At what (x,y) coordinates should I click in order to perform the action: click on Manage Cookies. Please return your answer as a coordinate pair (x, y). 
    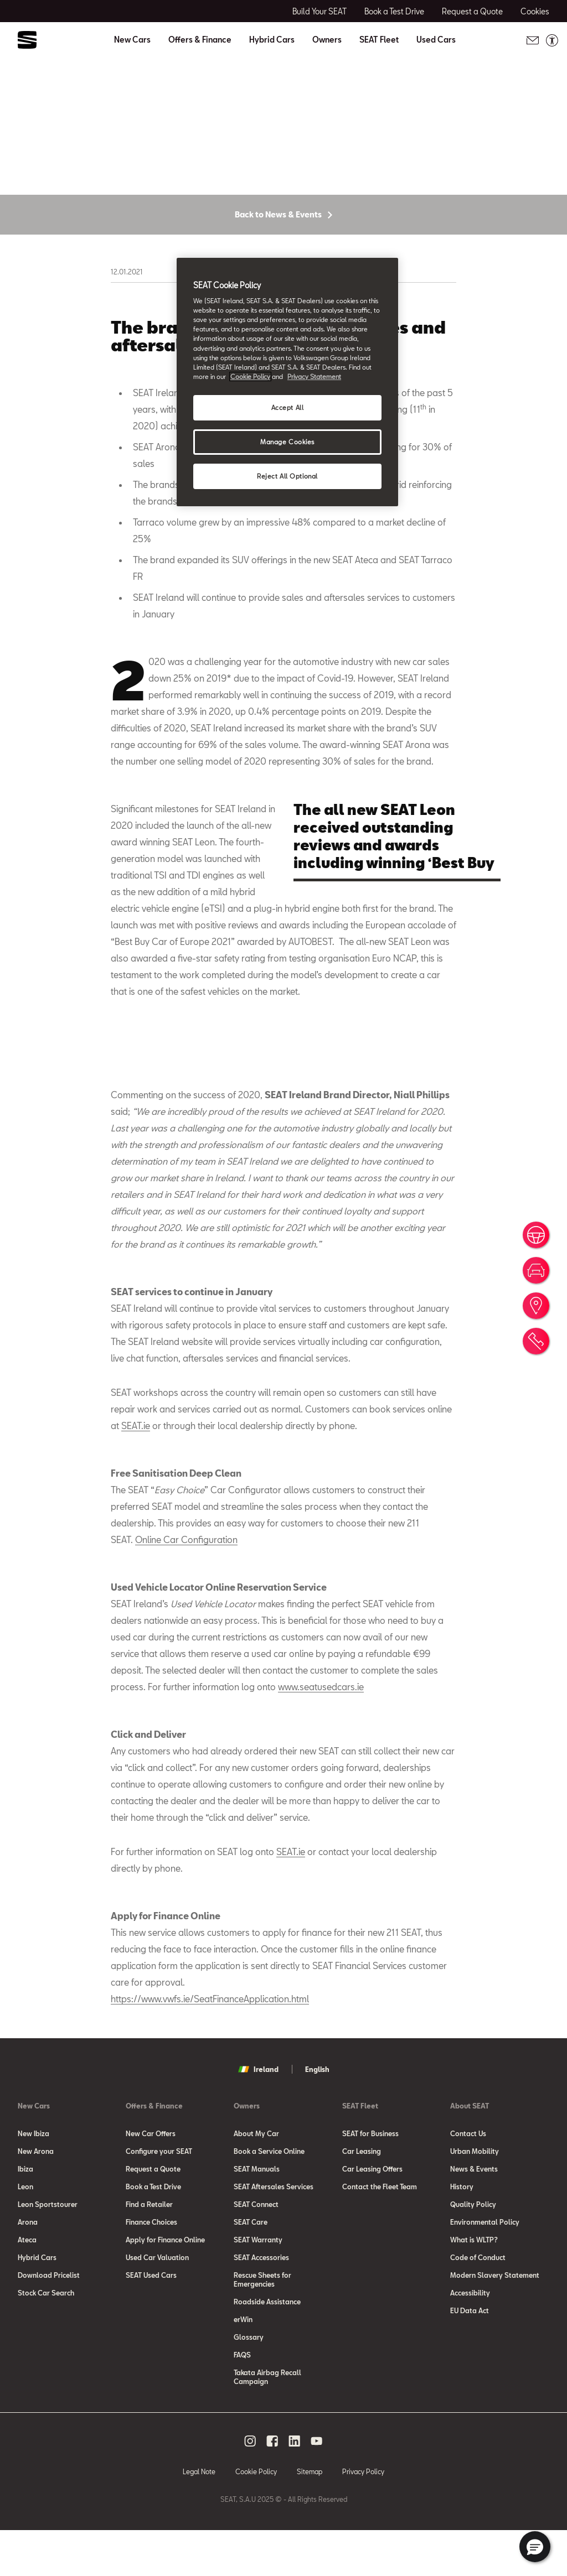
    Looking at the image, I should click on (287, 441).